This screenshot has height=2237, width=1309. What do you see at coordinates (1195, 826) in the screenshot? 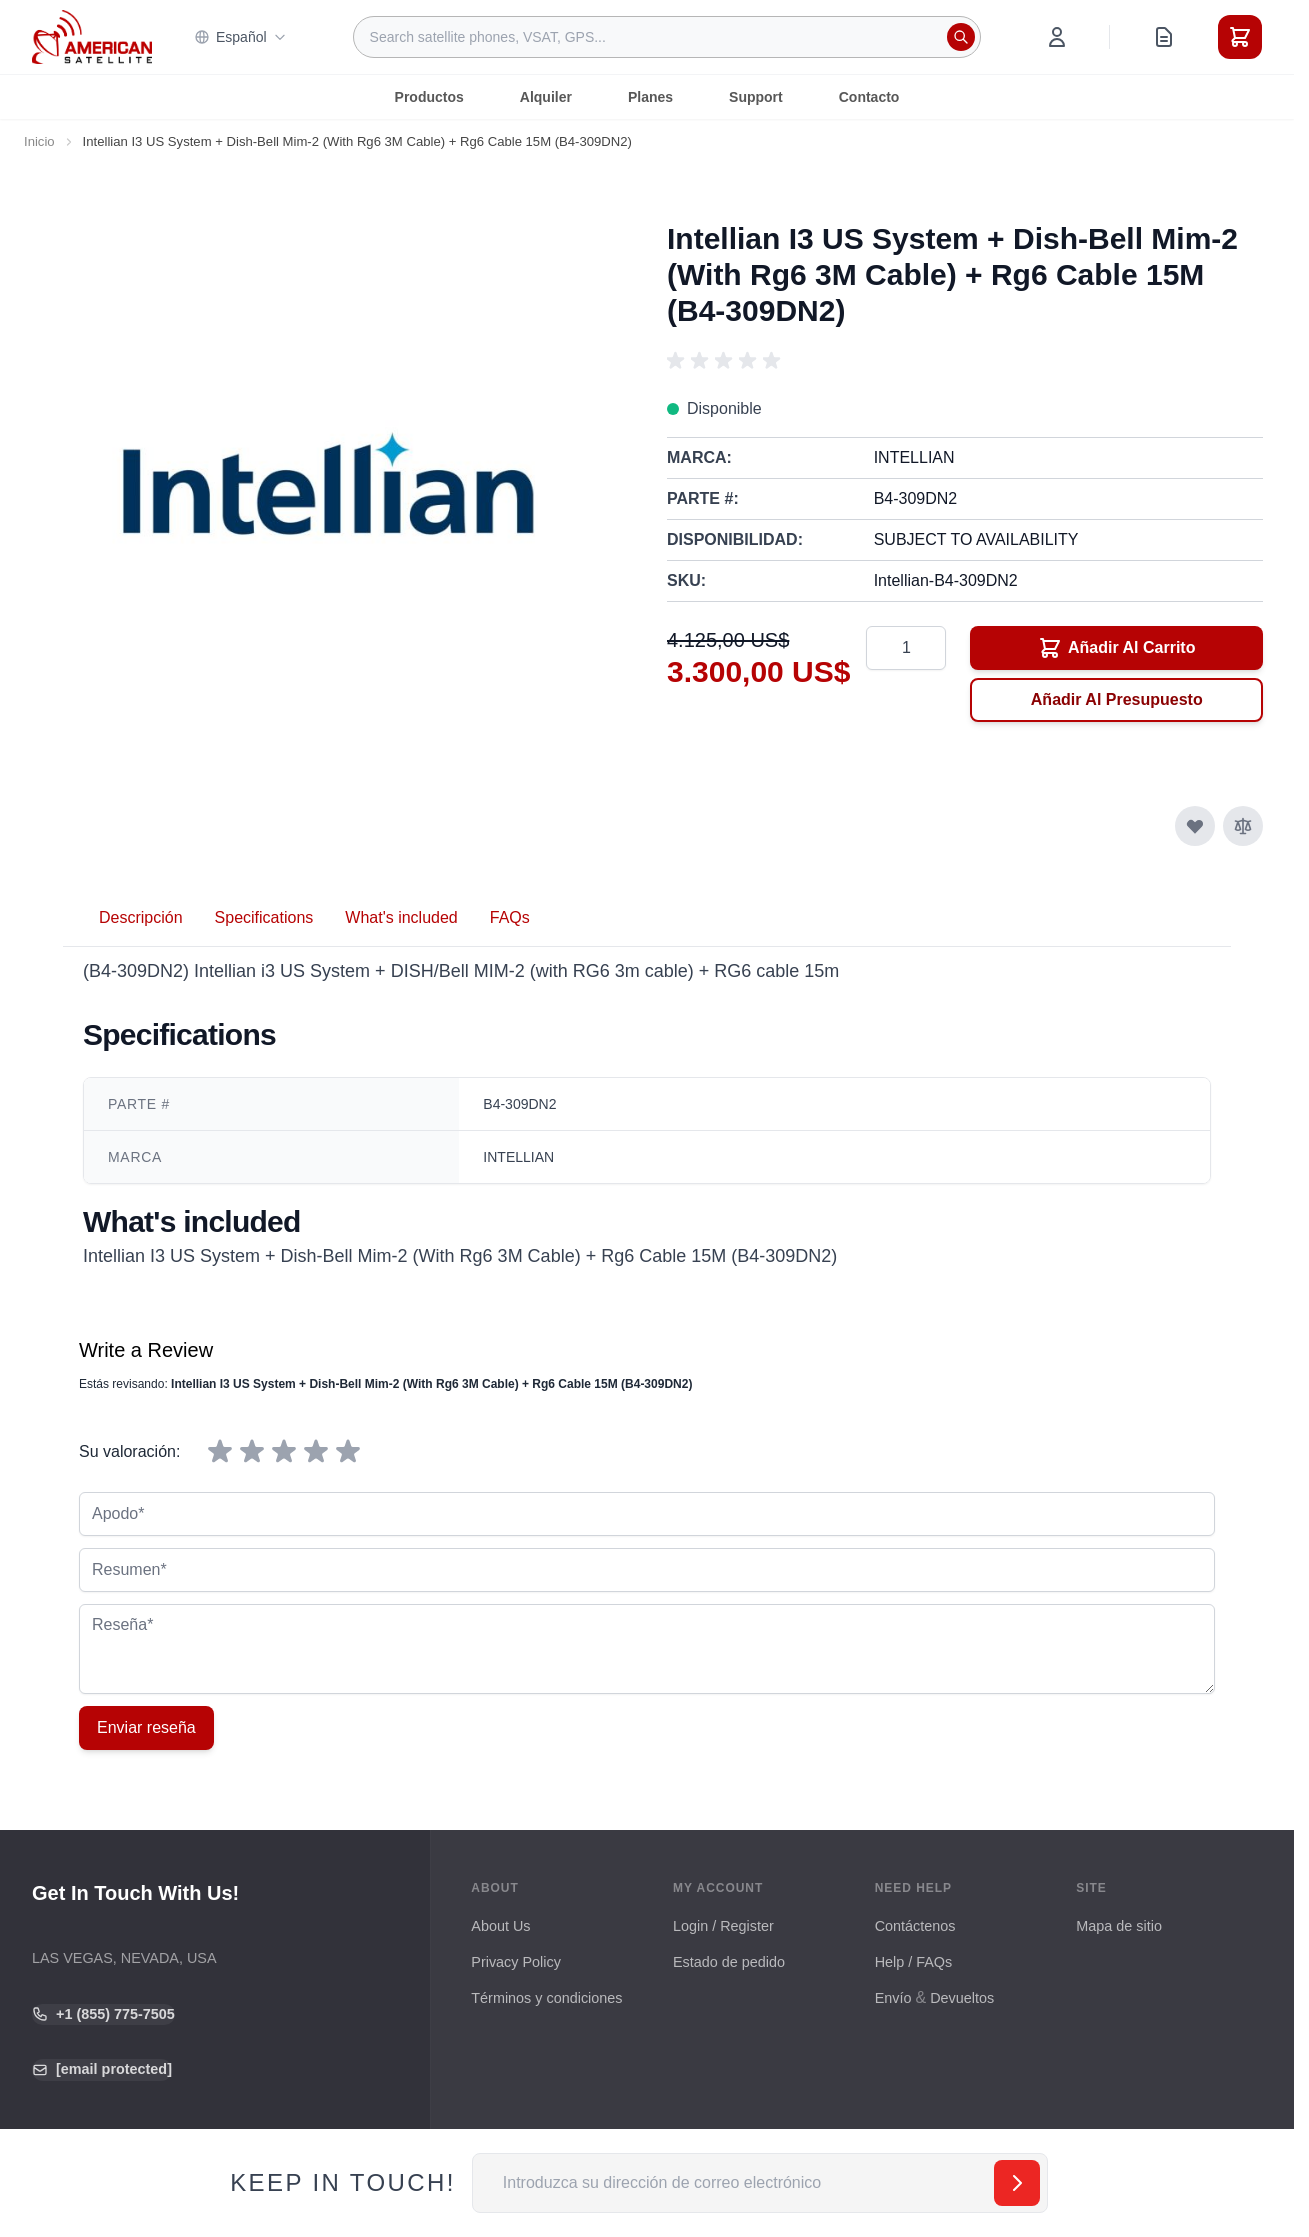
I see `[Añadir a la Lista de Deseos]` at bounding box center [1195, 826].